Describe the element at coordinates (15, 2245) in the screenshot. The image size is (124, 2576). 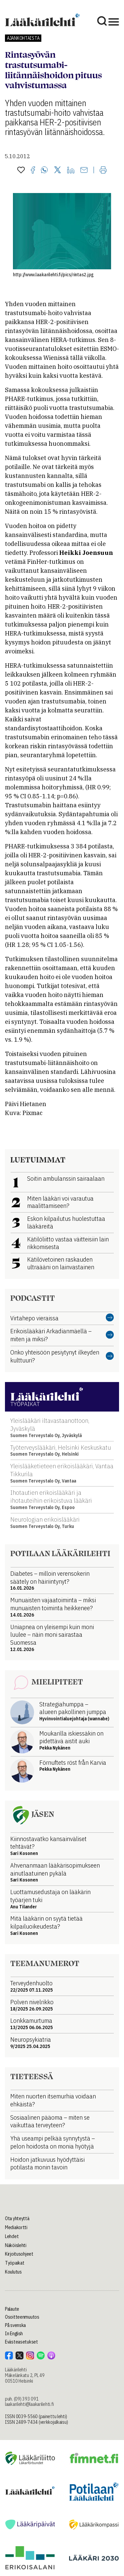
I see `Näköislehti` at that location.